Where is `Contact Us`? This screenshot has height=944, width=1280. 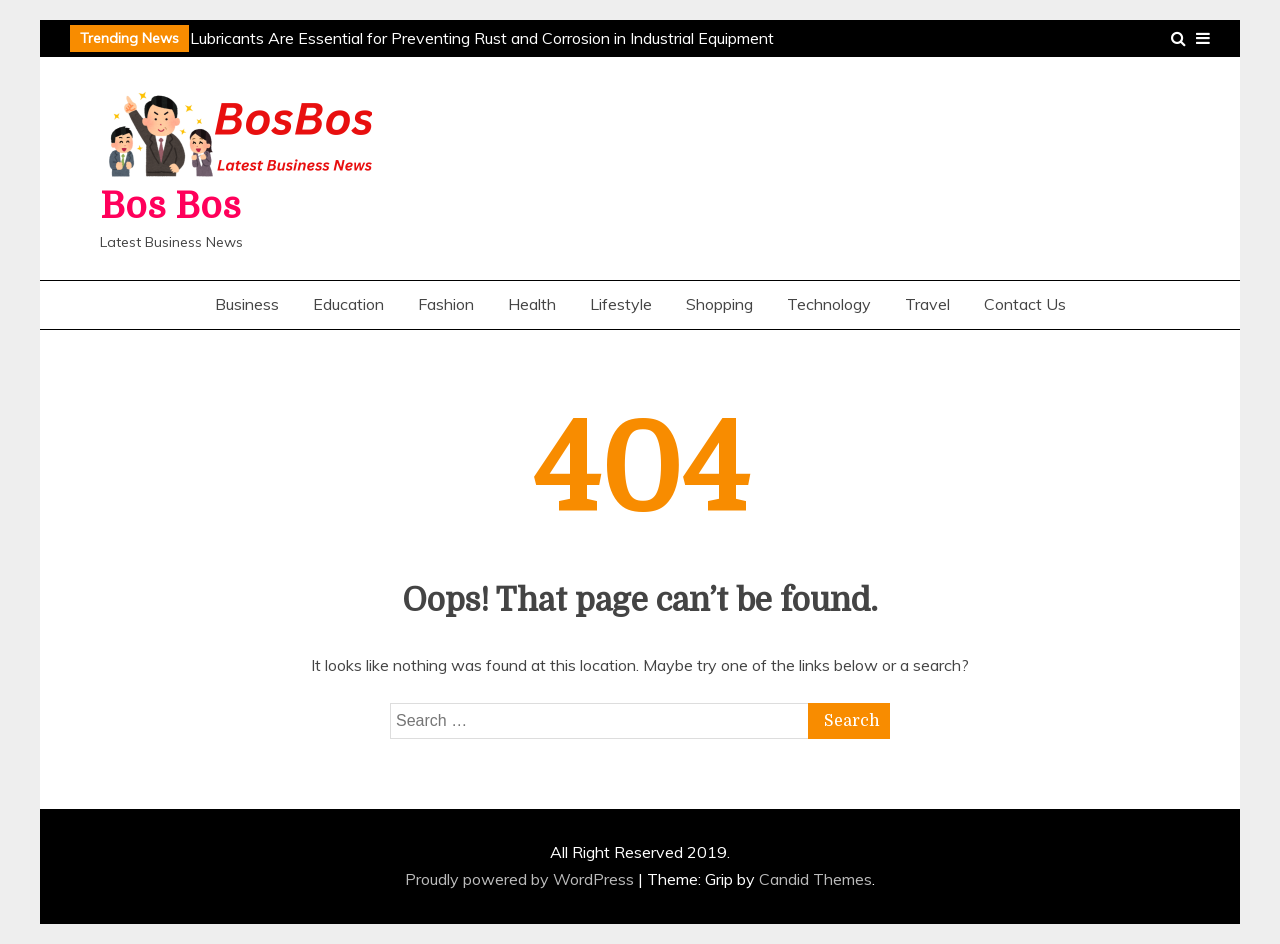 Contact Us is located at coordinates (1025, 304).